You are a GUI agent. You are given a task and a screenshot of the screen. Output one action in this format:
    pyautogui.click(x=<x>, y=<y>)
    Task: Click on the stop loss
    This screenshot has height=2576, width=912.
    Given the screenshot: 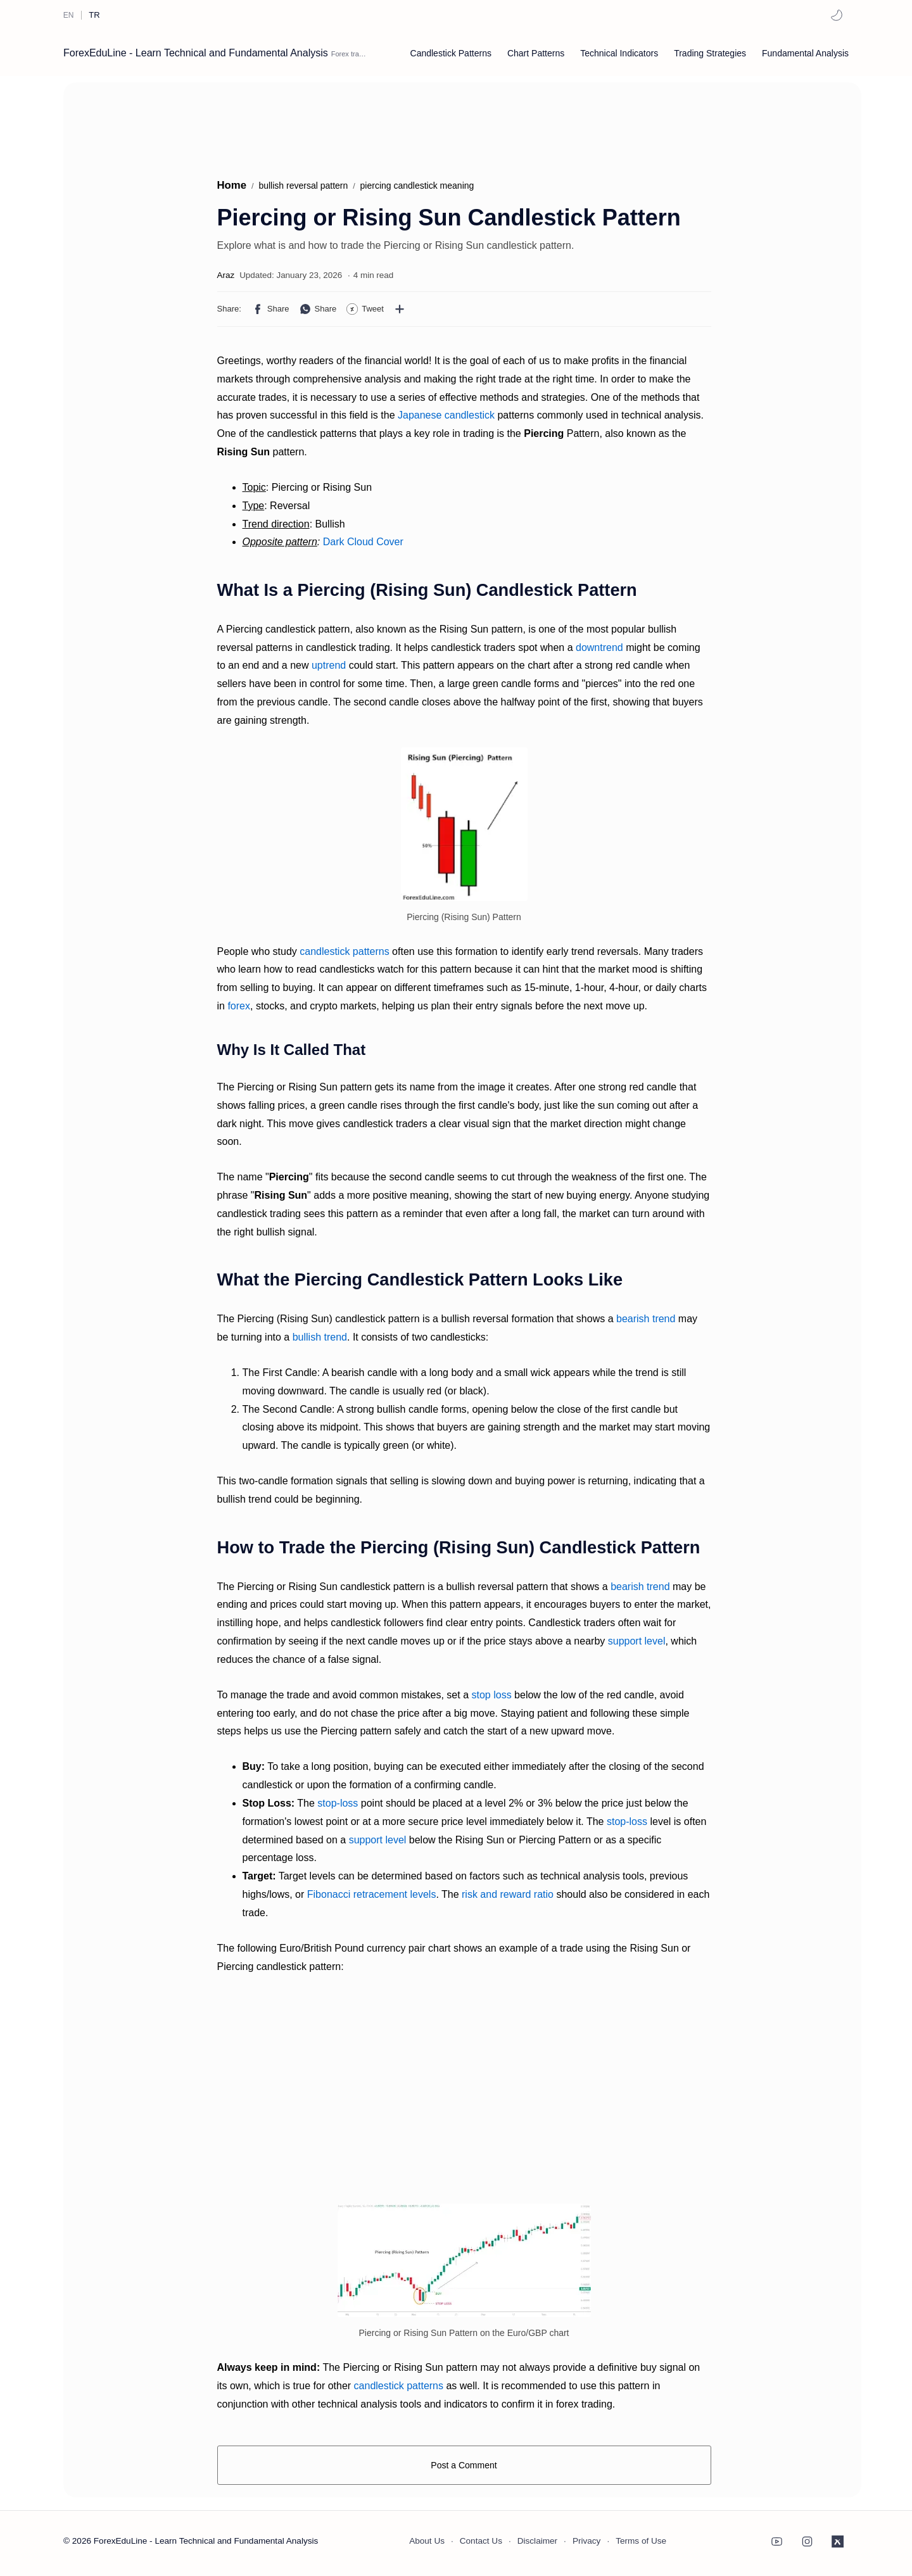 What is the action you would take?
    pyautogui.click(x=492, y=1694)
    